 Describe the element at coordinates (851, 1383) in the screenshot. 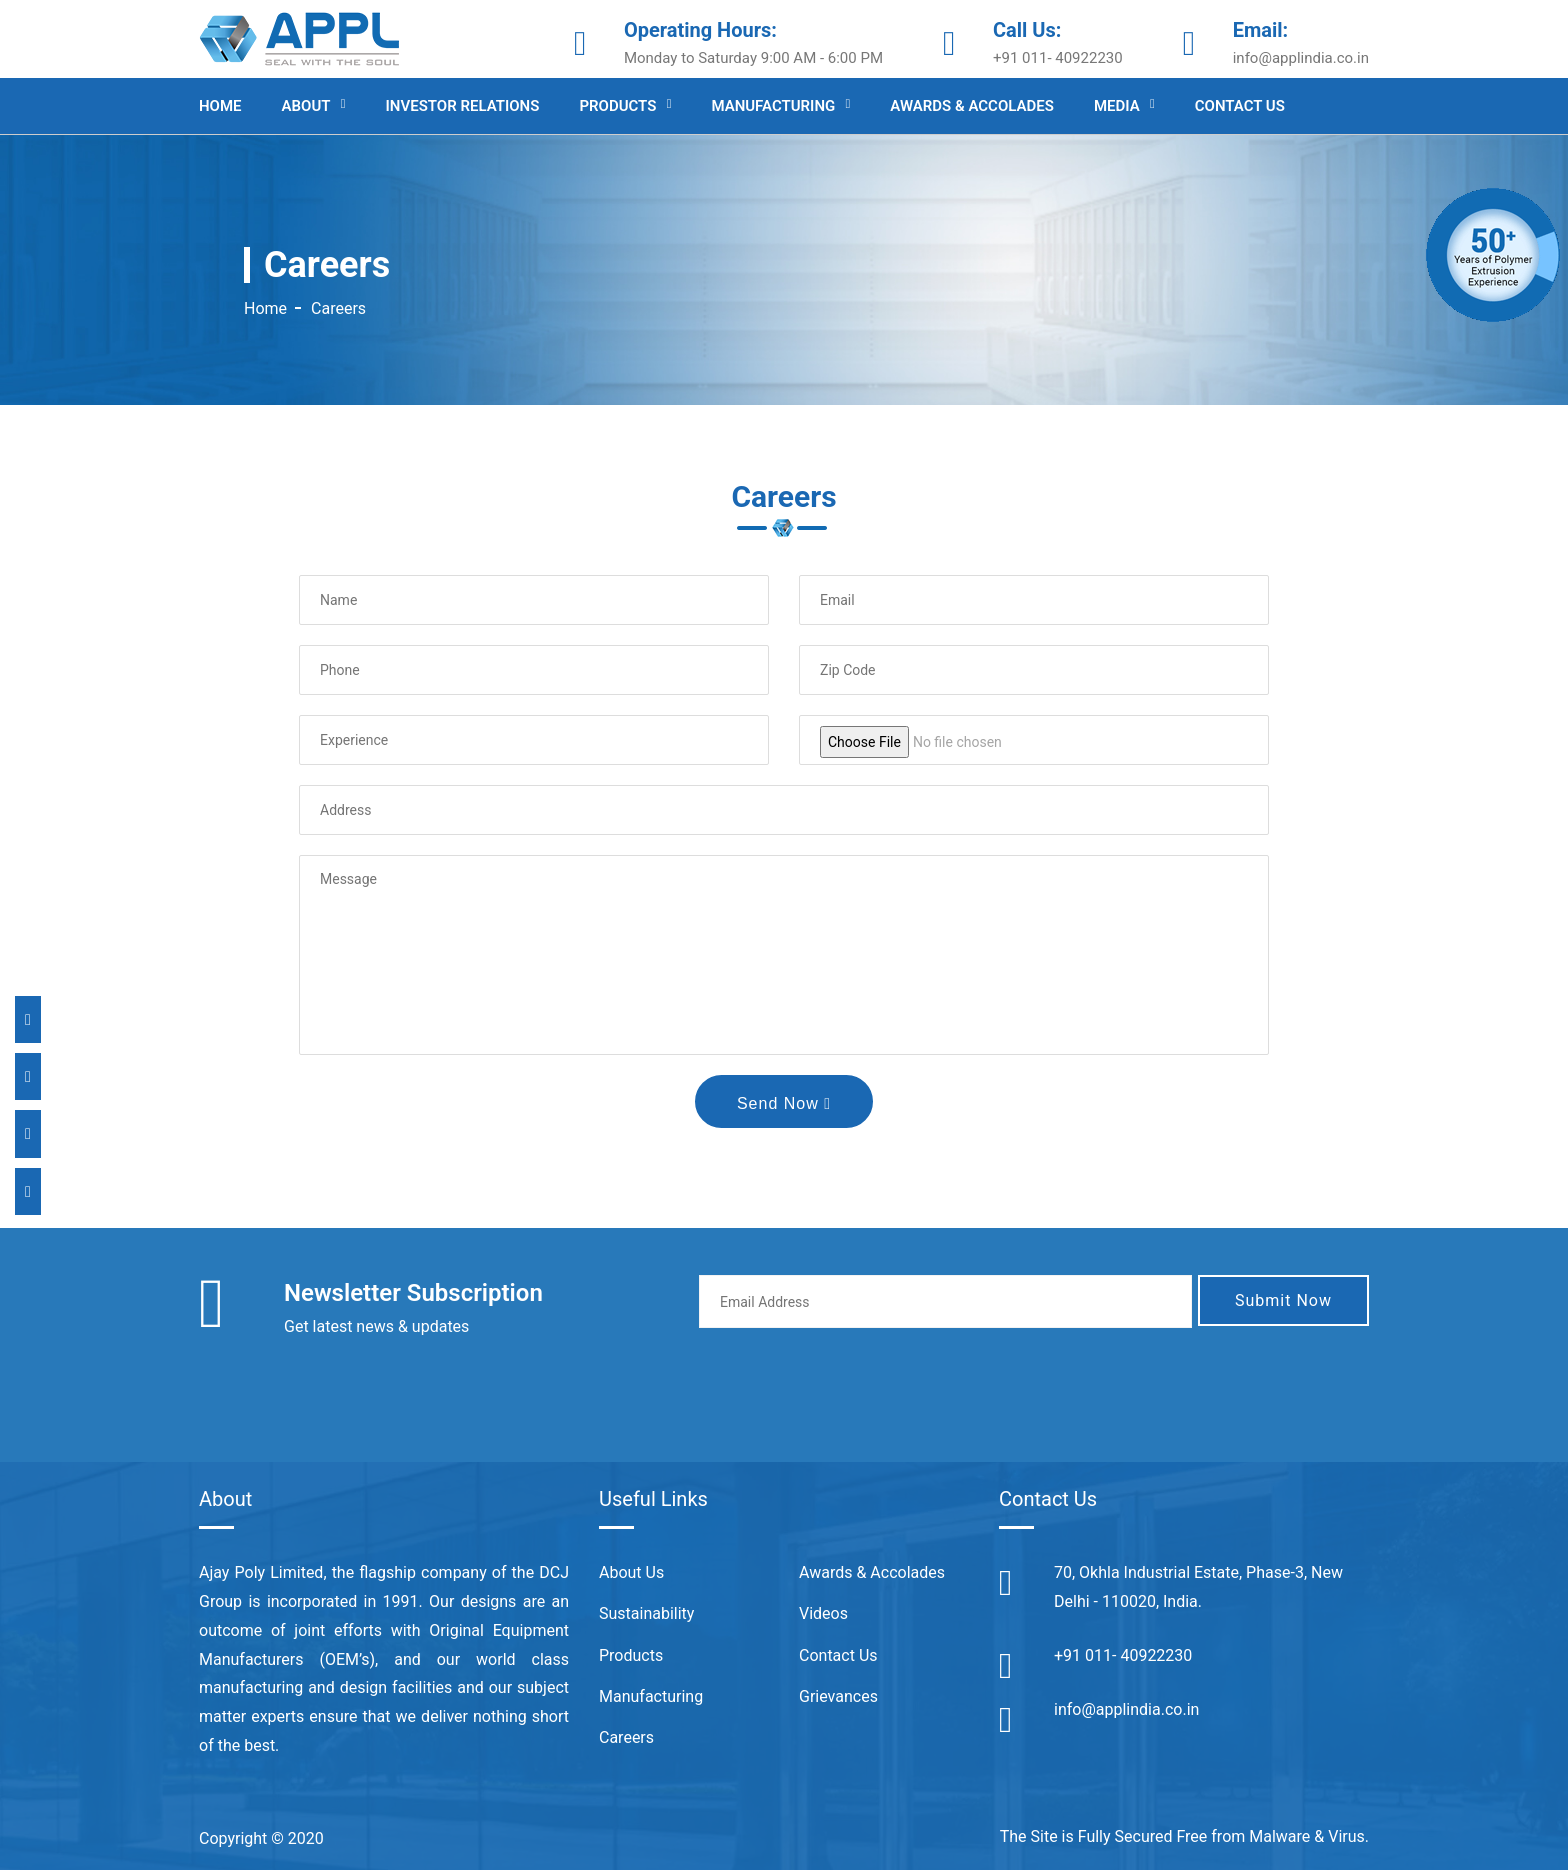

I see `[presentation]` at that location.